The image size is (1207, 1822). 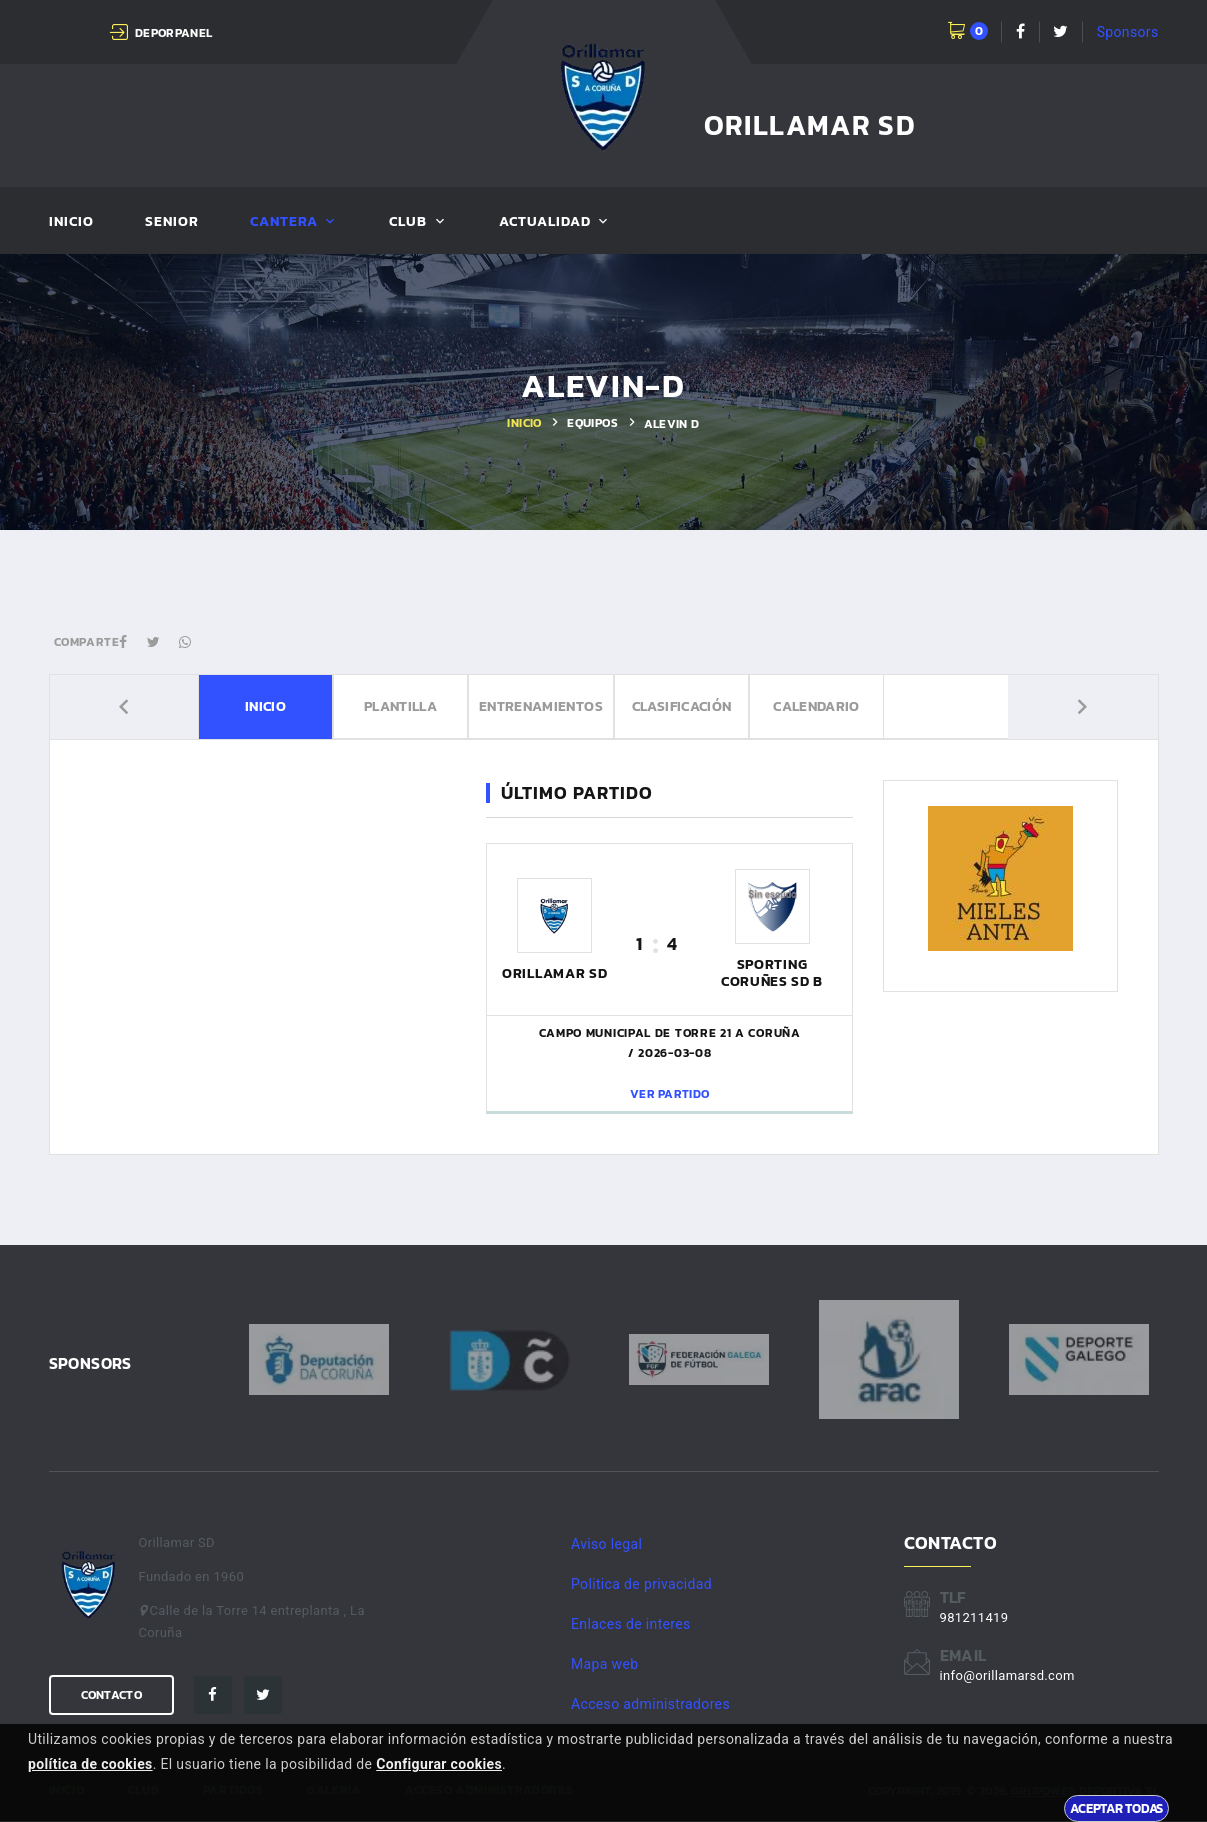 What do you see at coordinates (686, 707) in the screenshot?
I see `Clasificación` at bounding box center [686, 707].